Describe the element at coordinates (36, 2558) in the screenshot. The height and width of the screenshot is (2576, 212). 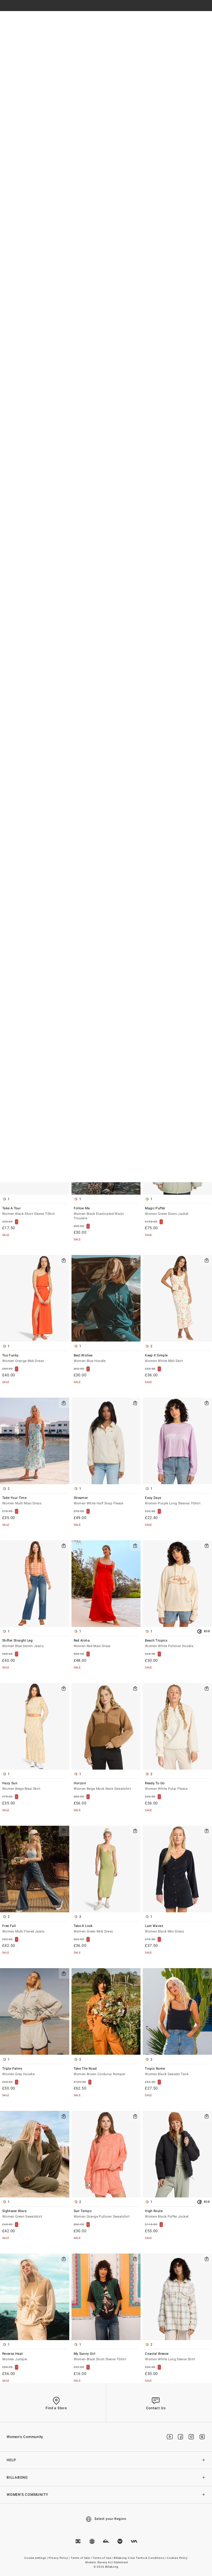
I see `Cookie settings |` at that location.